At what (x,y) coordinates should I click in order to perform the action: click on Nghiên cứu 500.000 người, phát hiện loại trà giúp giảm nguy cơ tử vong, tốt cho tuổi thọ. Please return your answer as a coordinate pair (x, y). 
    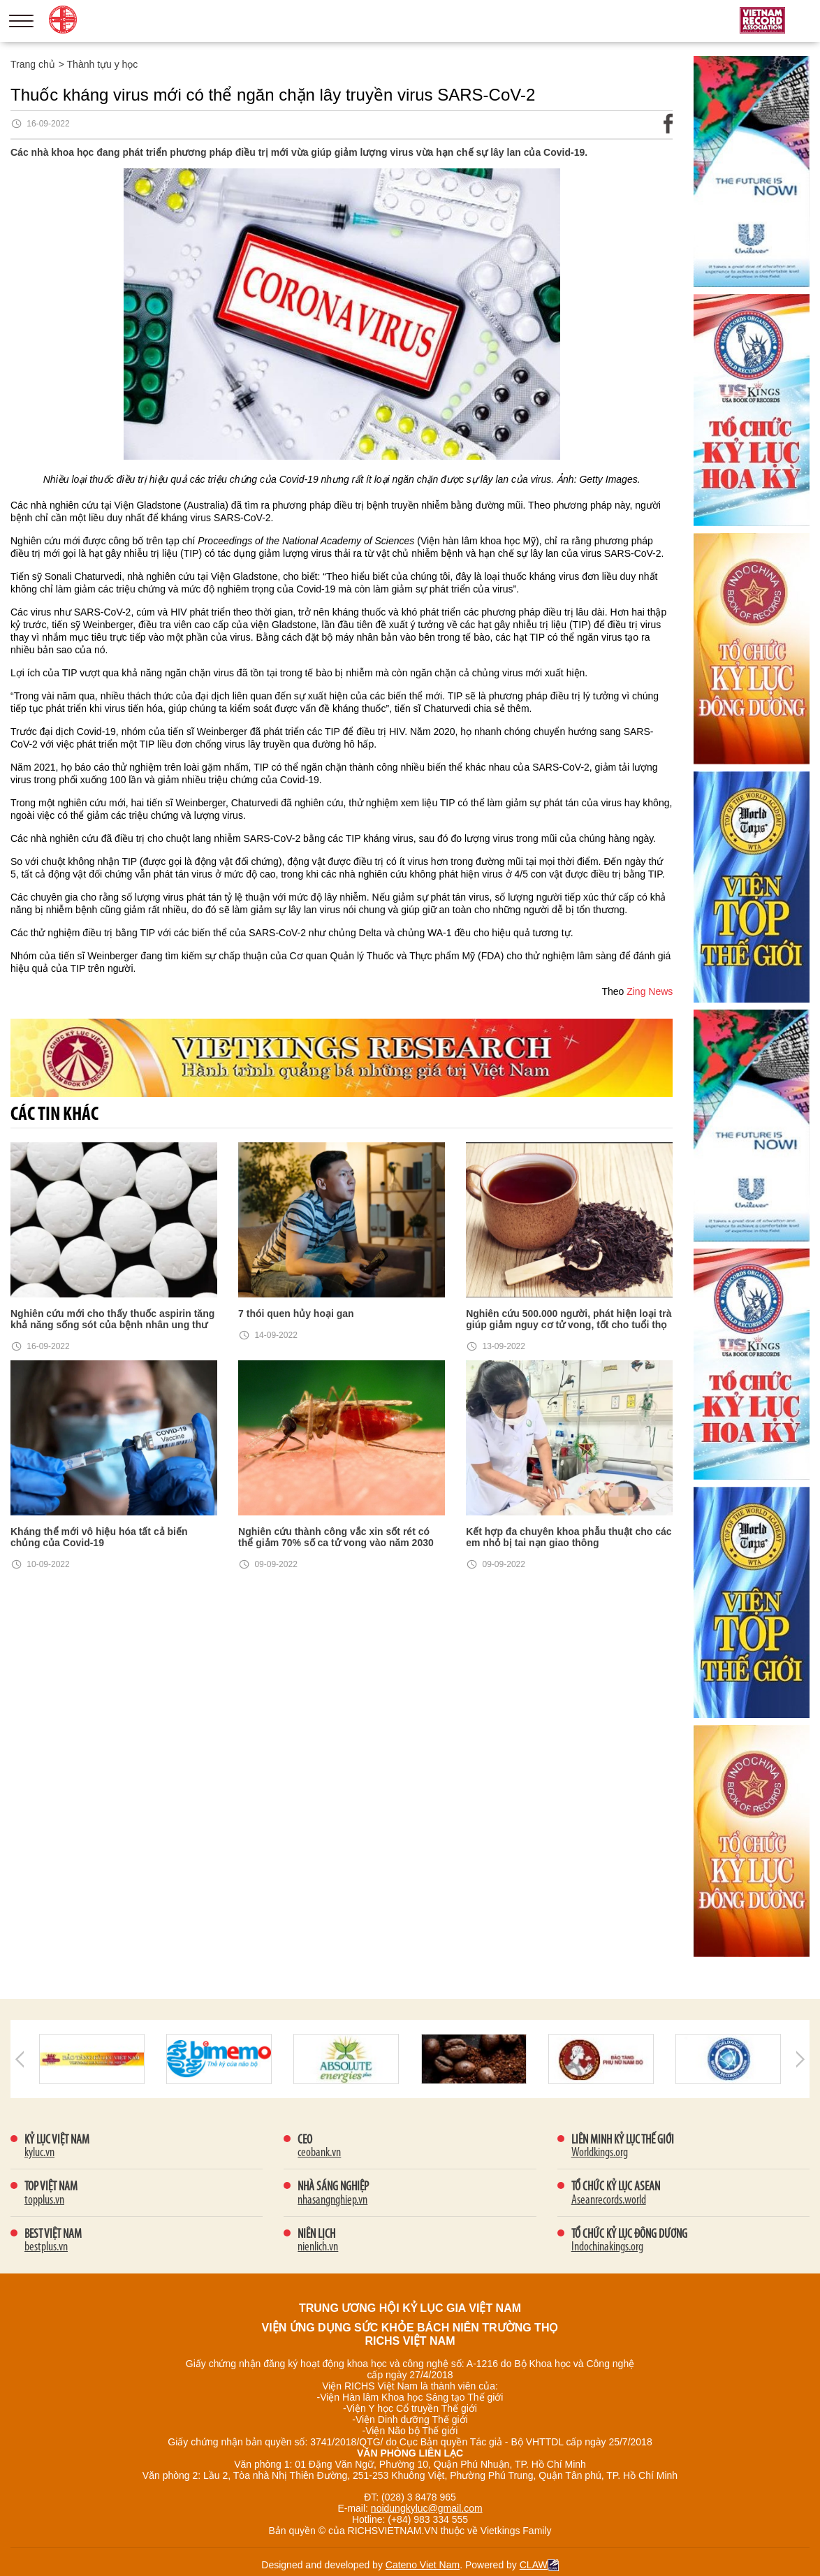
    Looking at the image, I should click on (568, 1319).